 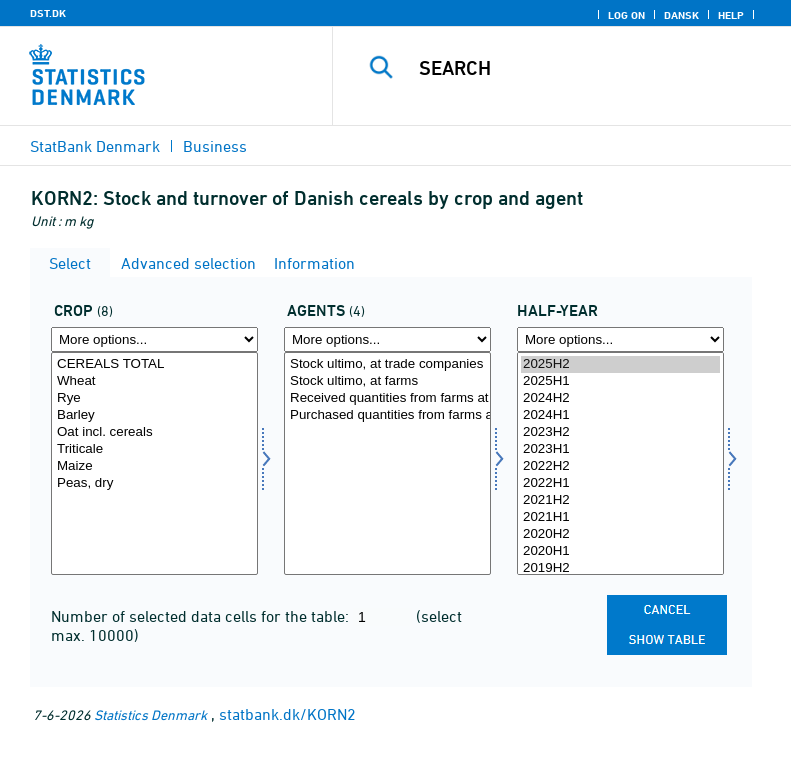 What do you see at coordinates (387, 339) in the screenshot?
I see `[More options... for ak]` at bounding box center [387, 339].